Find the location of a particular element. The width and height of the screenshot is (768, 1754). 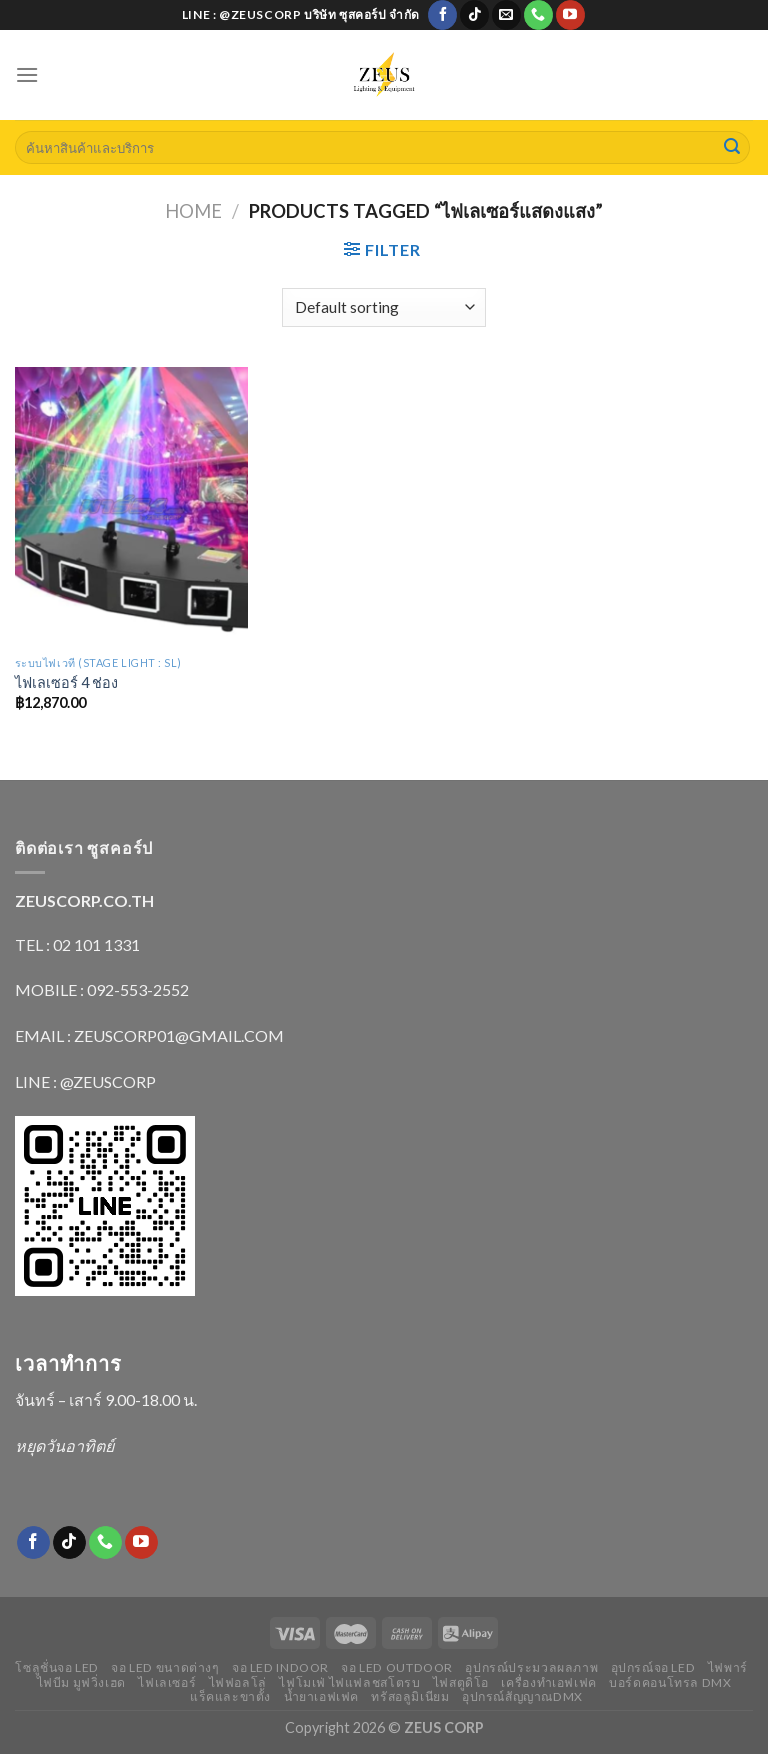

ไฟโมเฟ่ ไฟแฟลชสโตรบ is located at coordinates (349, 1682).